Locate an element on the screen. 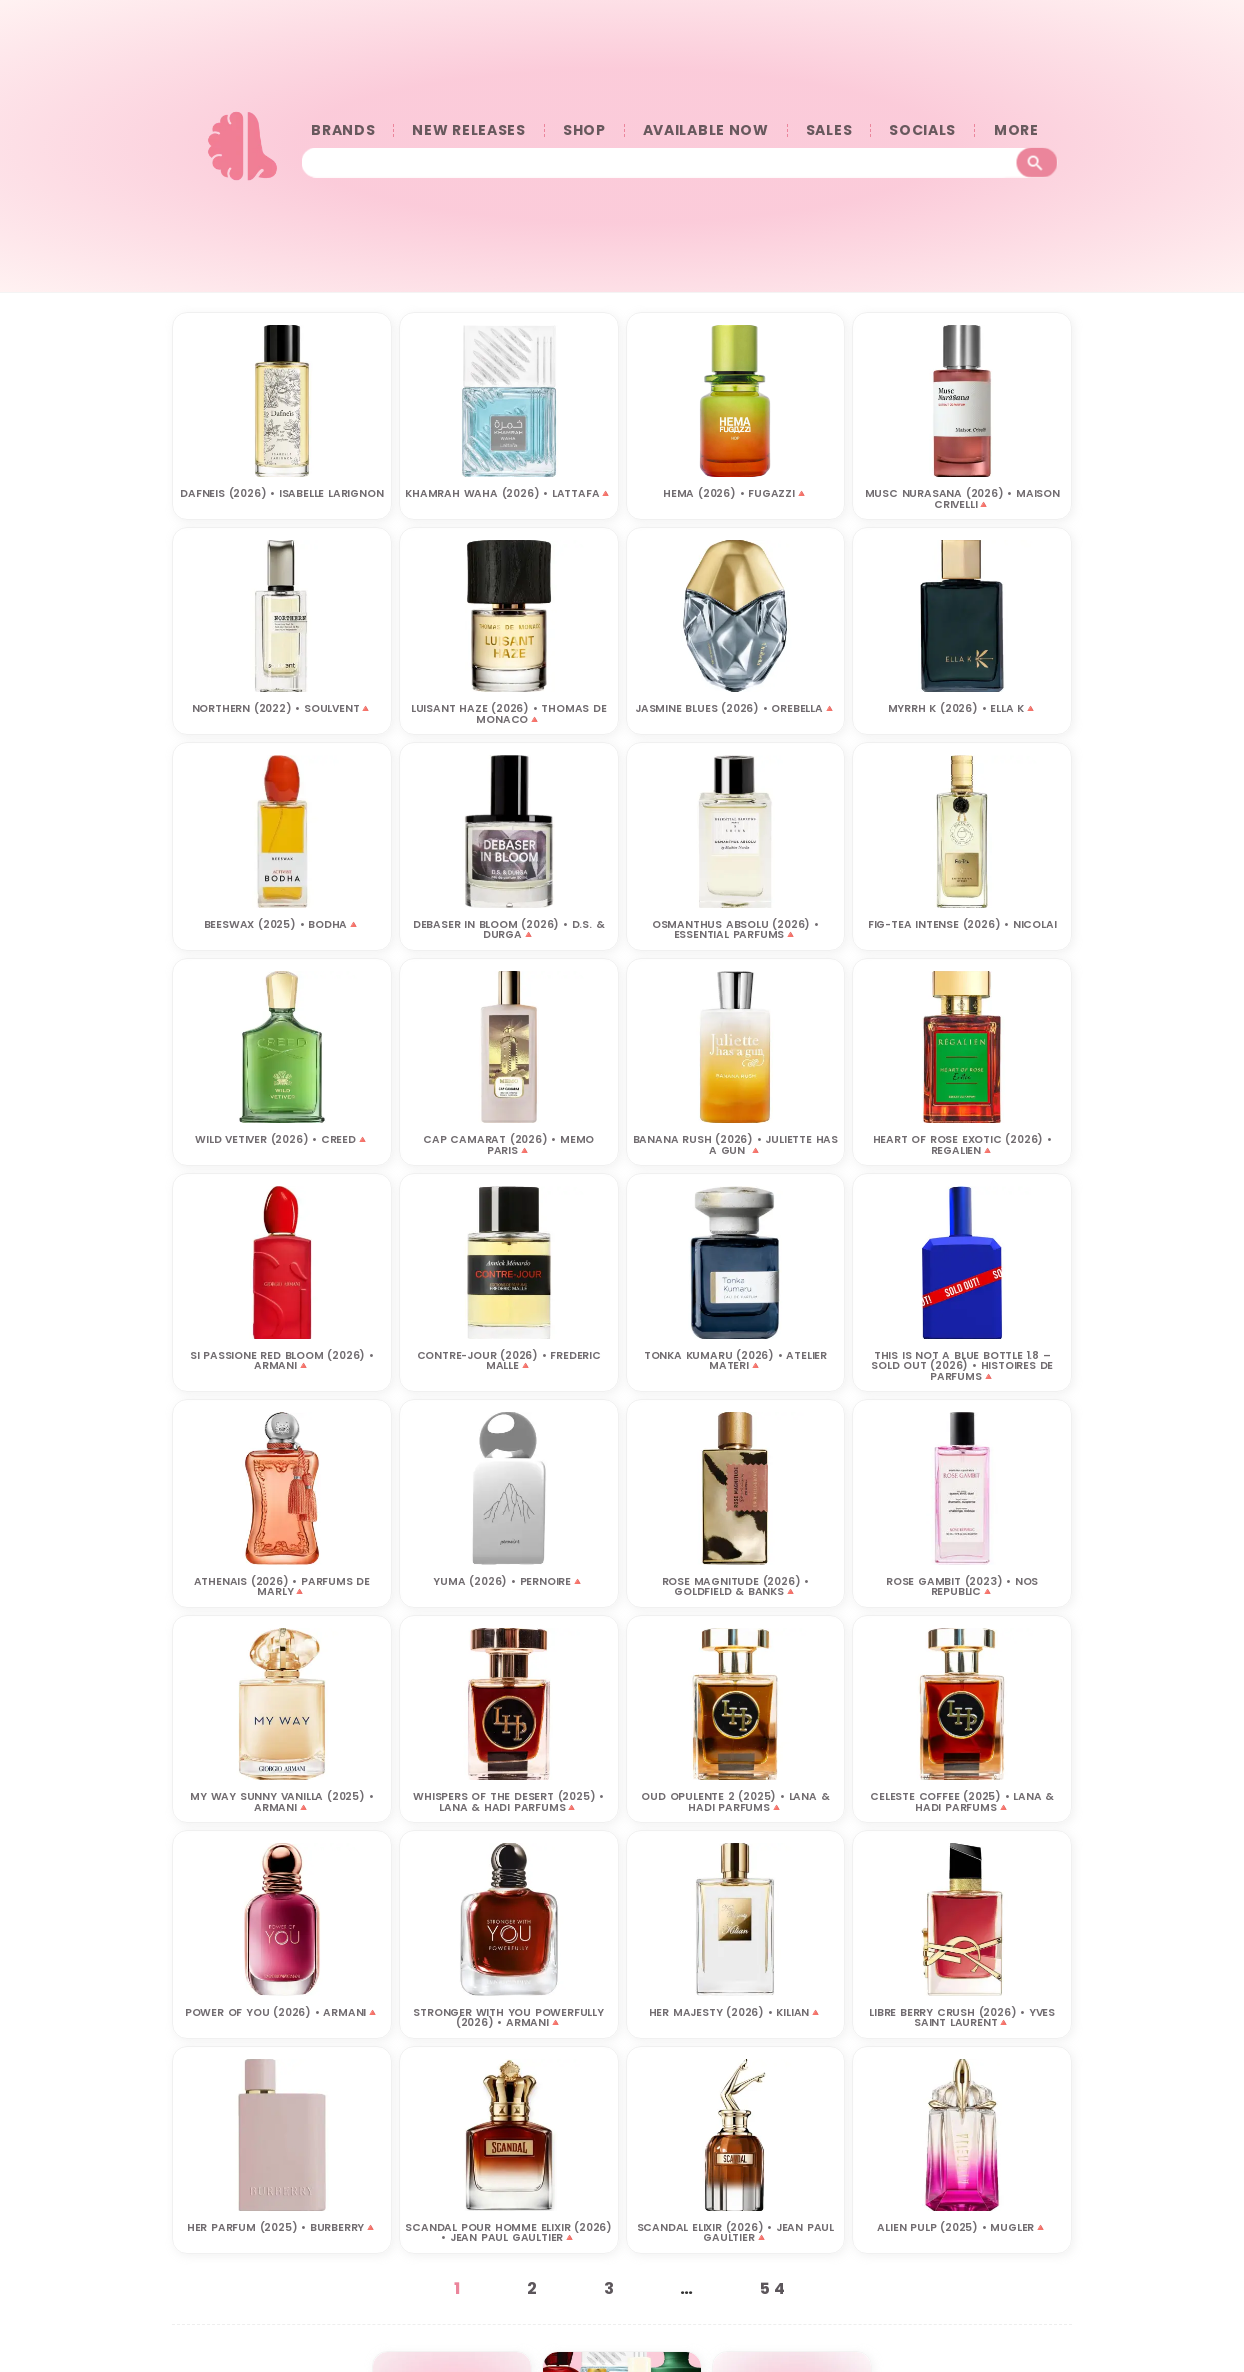  ATHENAIS (2026) • PARFUMS DE MARLY🔺 is located at coordinates (282, 1586).